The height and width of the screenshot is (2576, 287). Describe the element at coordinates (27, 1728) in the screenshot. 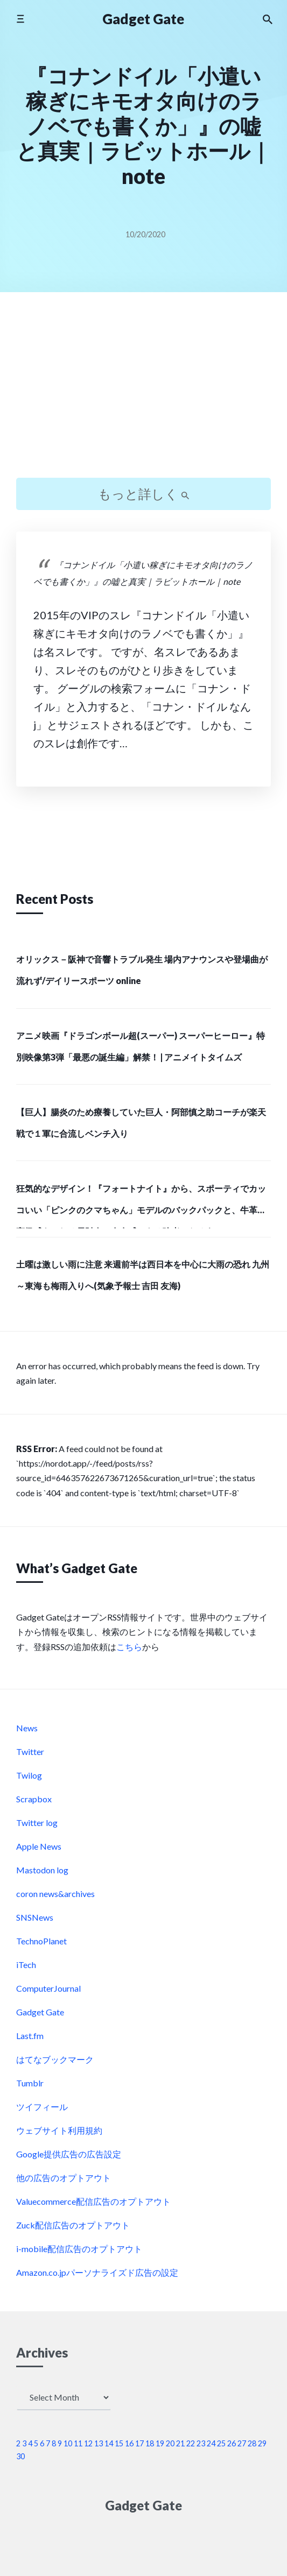

I see `News` at that location.